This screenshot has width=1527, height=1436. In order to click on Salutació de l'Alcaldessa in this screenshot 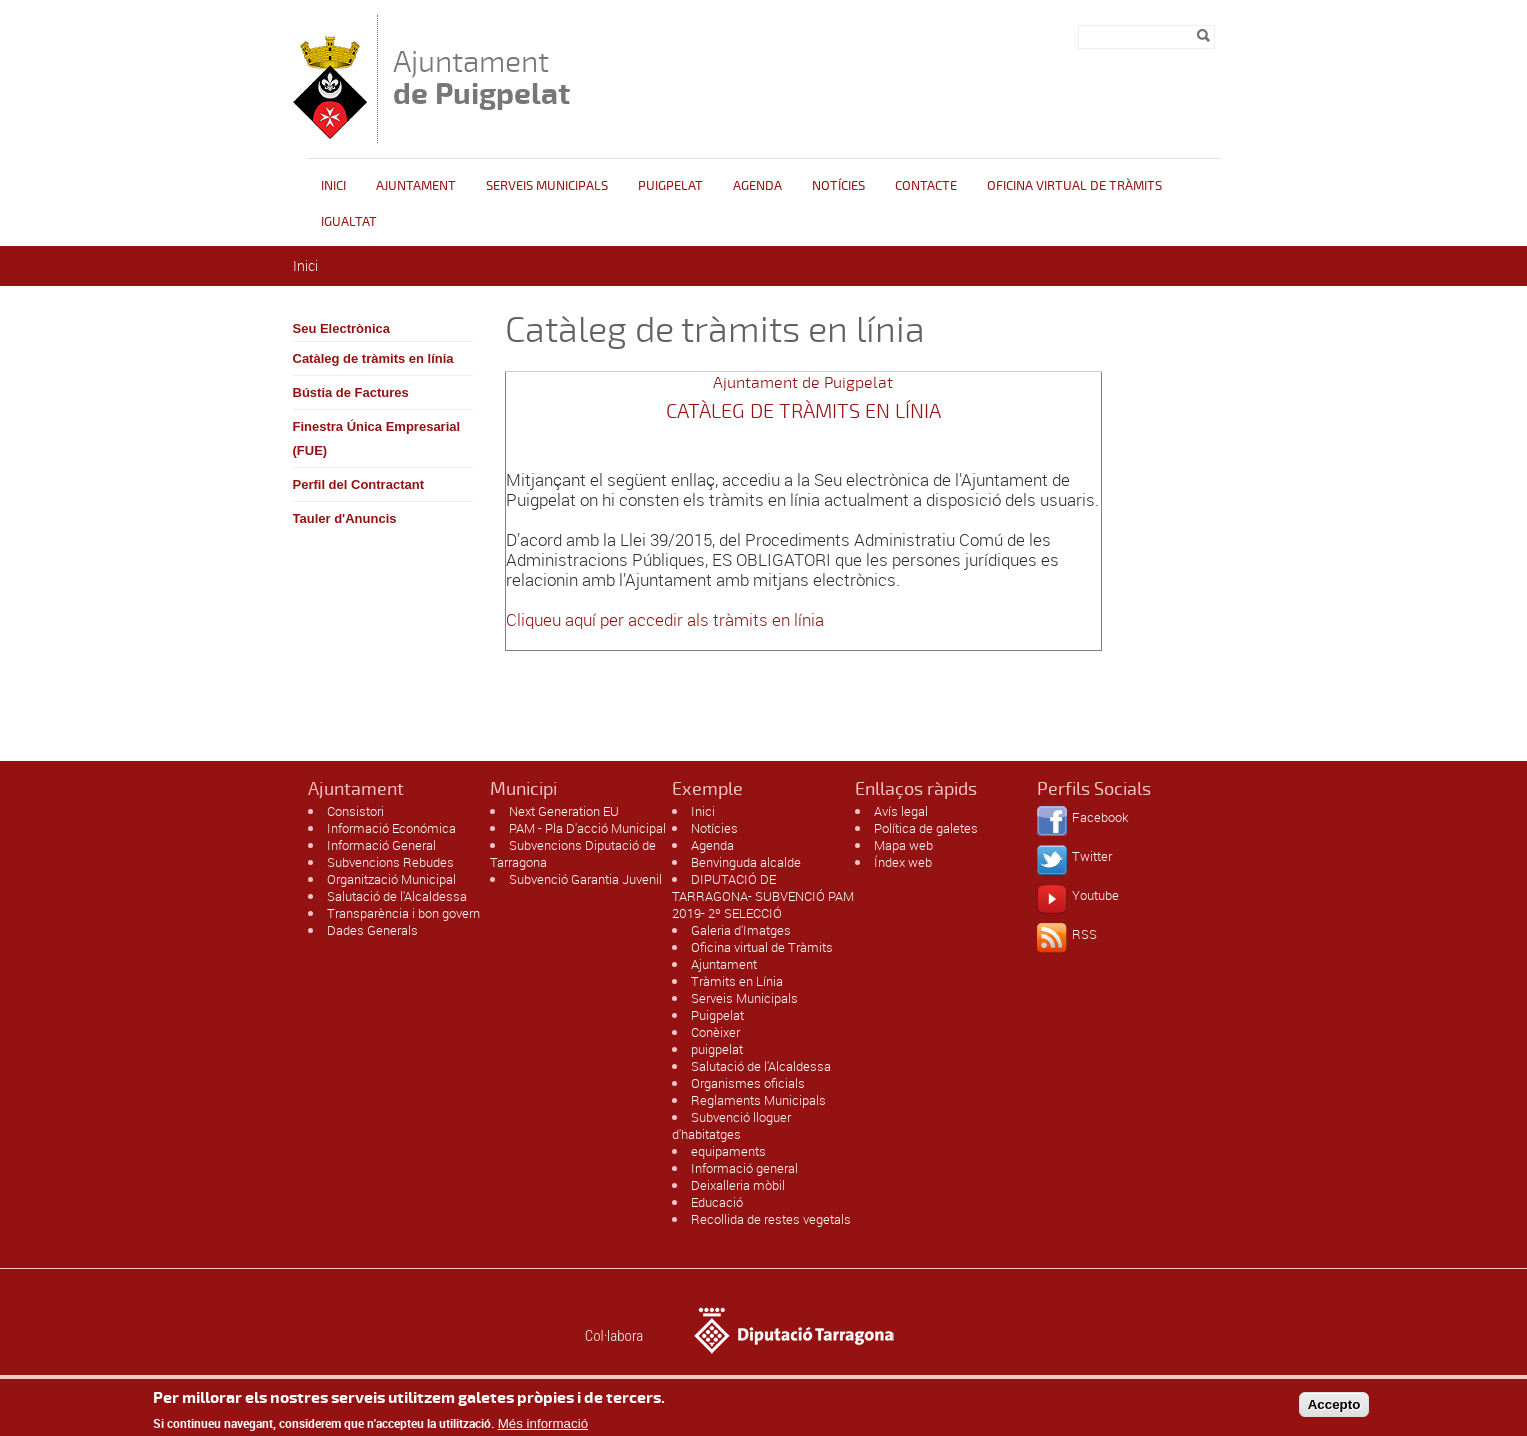, I will do `click(397, 896)`.